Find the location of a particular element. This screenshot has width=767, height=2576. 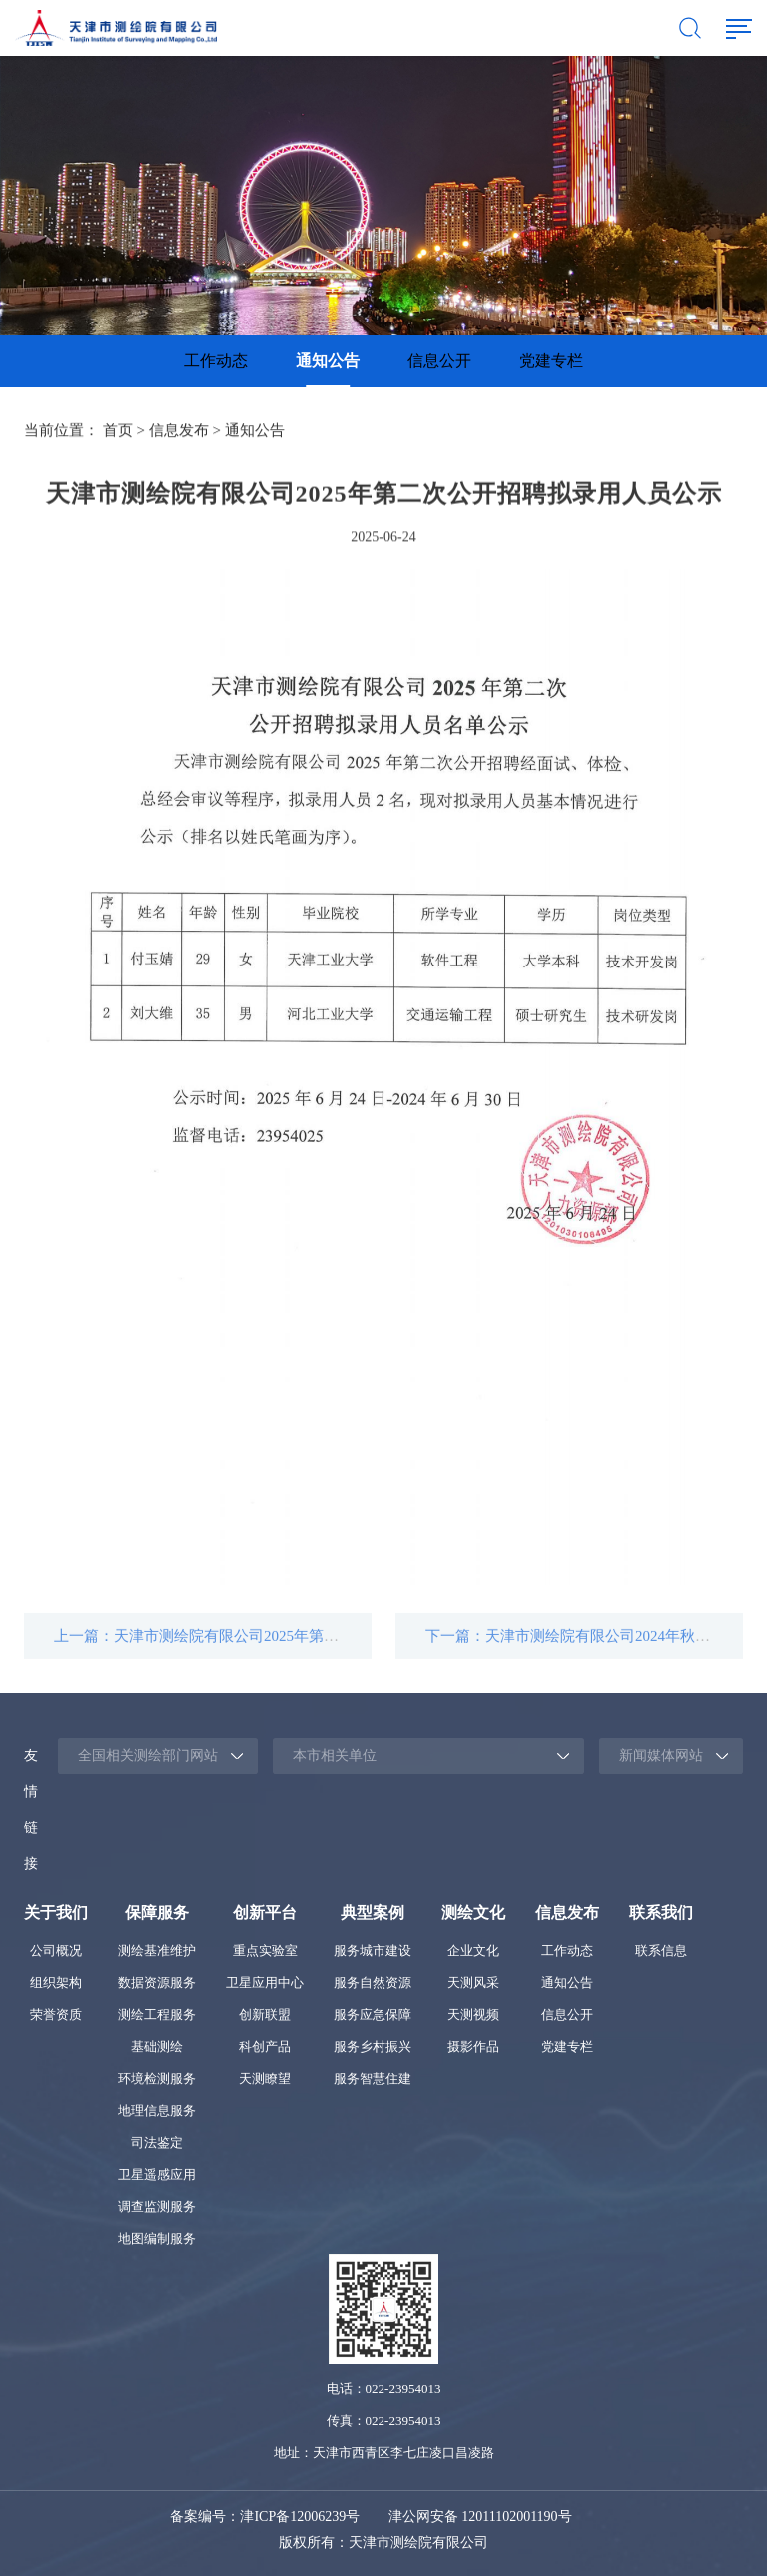

天测瞭望 is located at coordinates (265, 2078).